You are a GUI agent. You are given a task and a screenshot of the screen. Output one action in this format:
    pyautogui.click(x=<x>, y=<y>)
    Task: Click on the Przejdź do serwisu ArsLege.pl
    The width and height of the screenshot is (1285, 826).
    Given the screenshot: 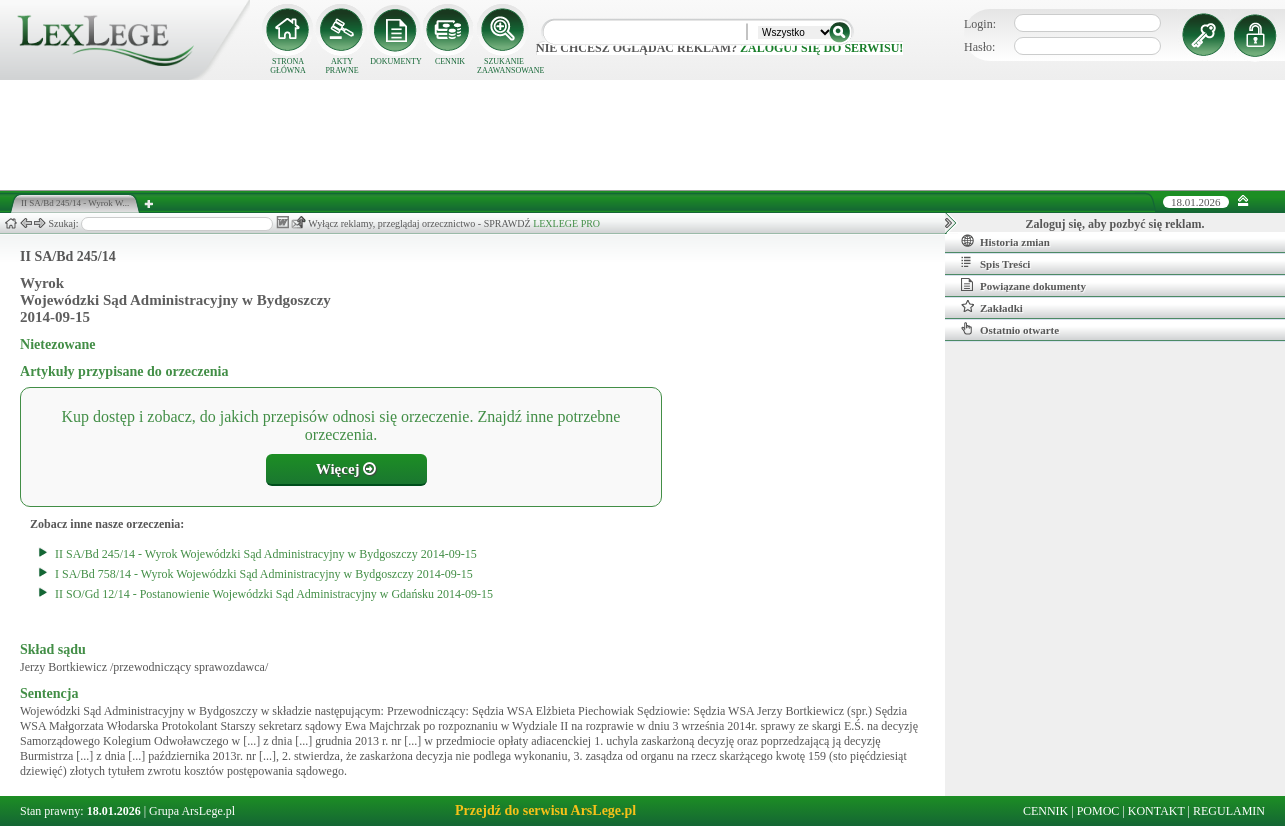 What is the action you would take?
    pyautogui.click(x=545, y=810)
    